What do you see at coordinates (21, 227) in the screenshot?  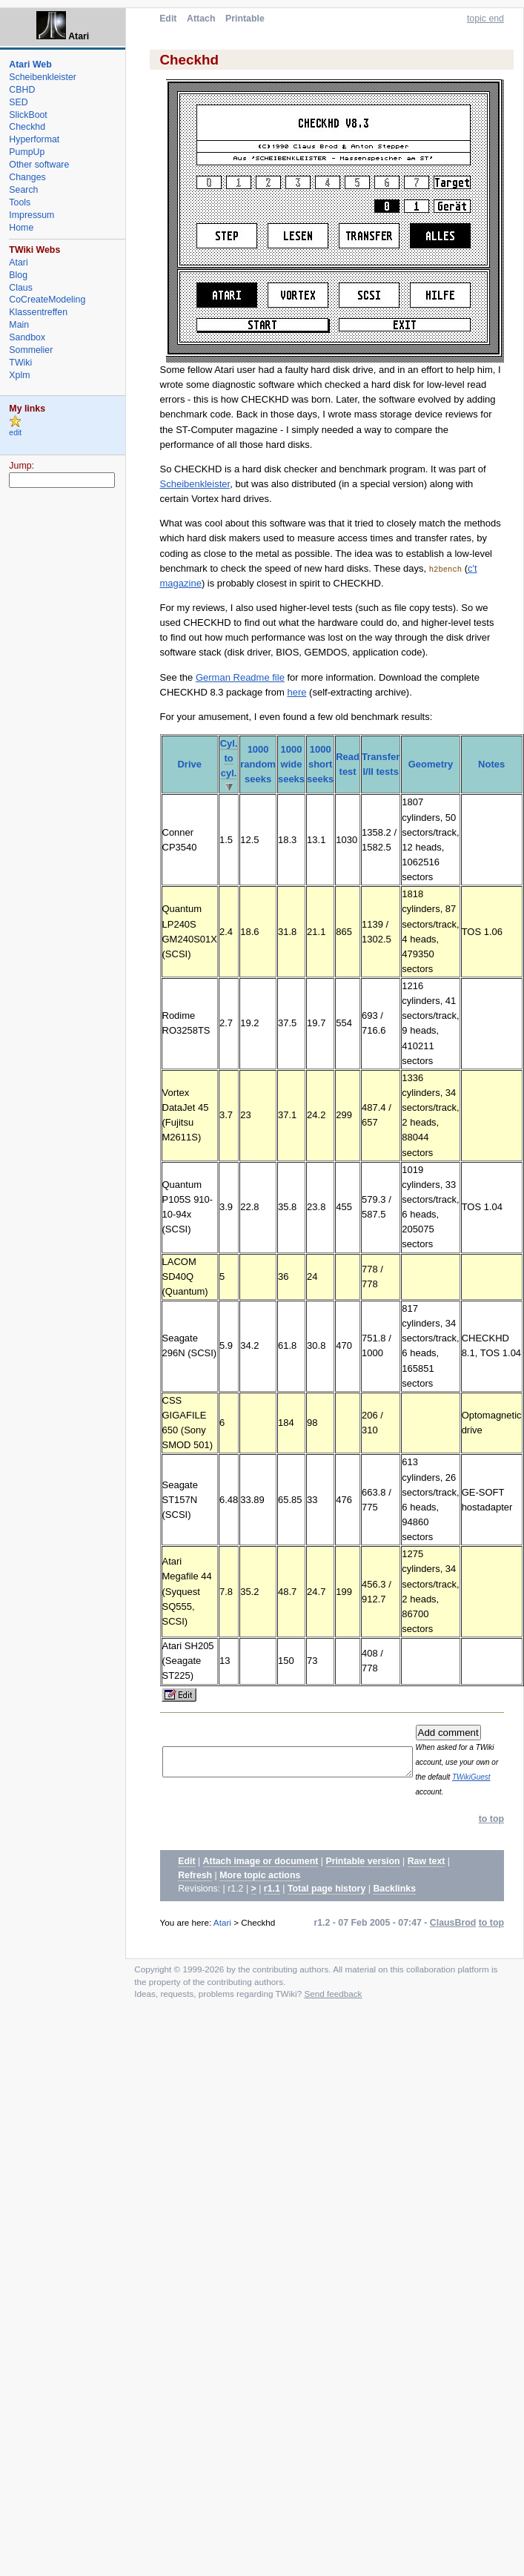 I see `Home` at bounding box center [21, 227].